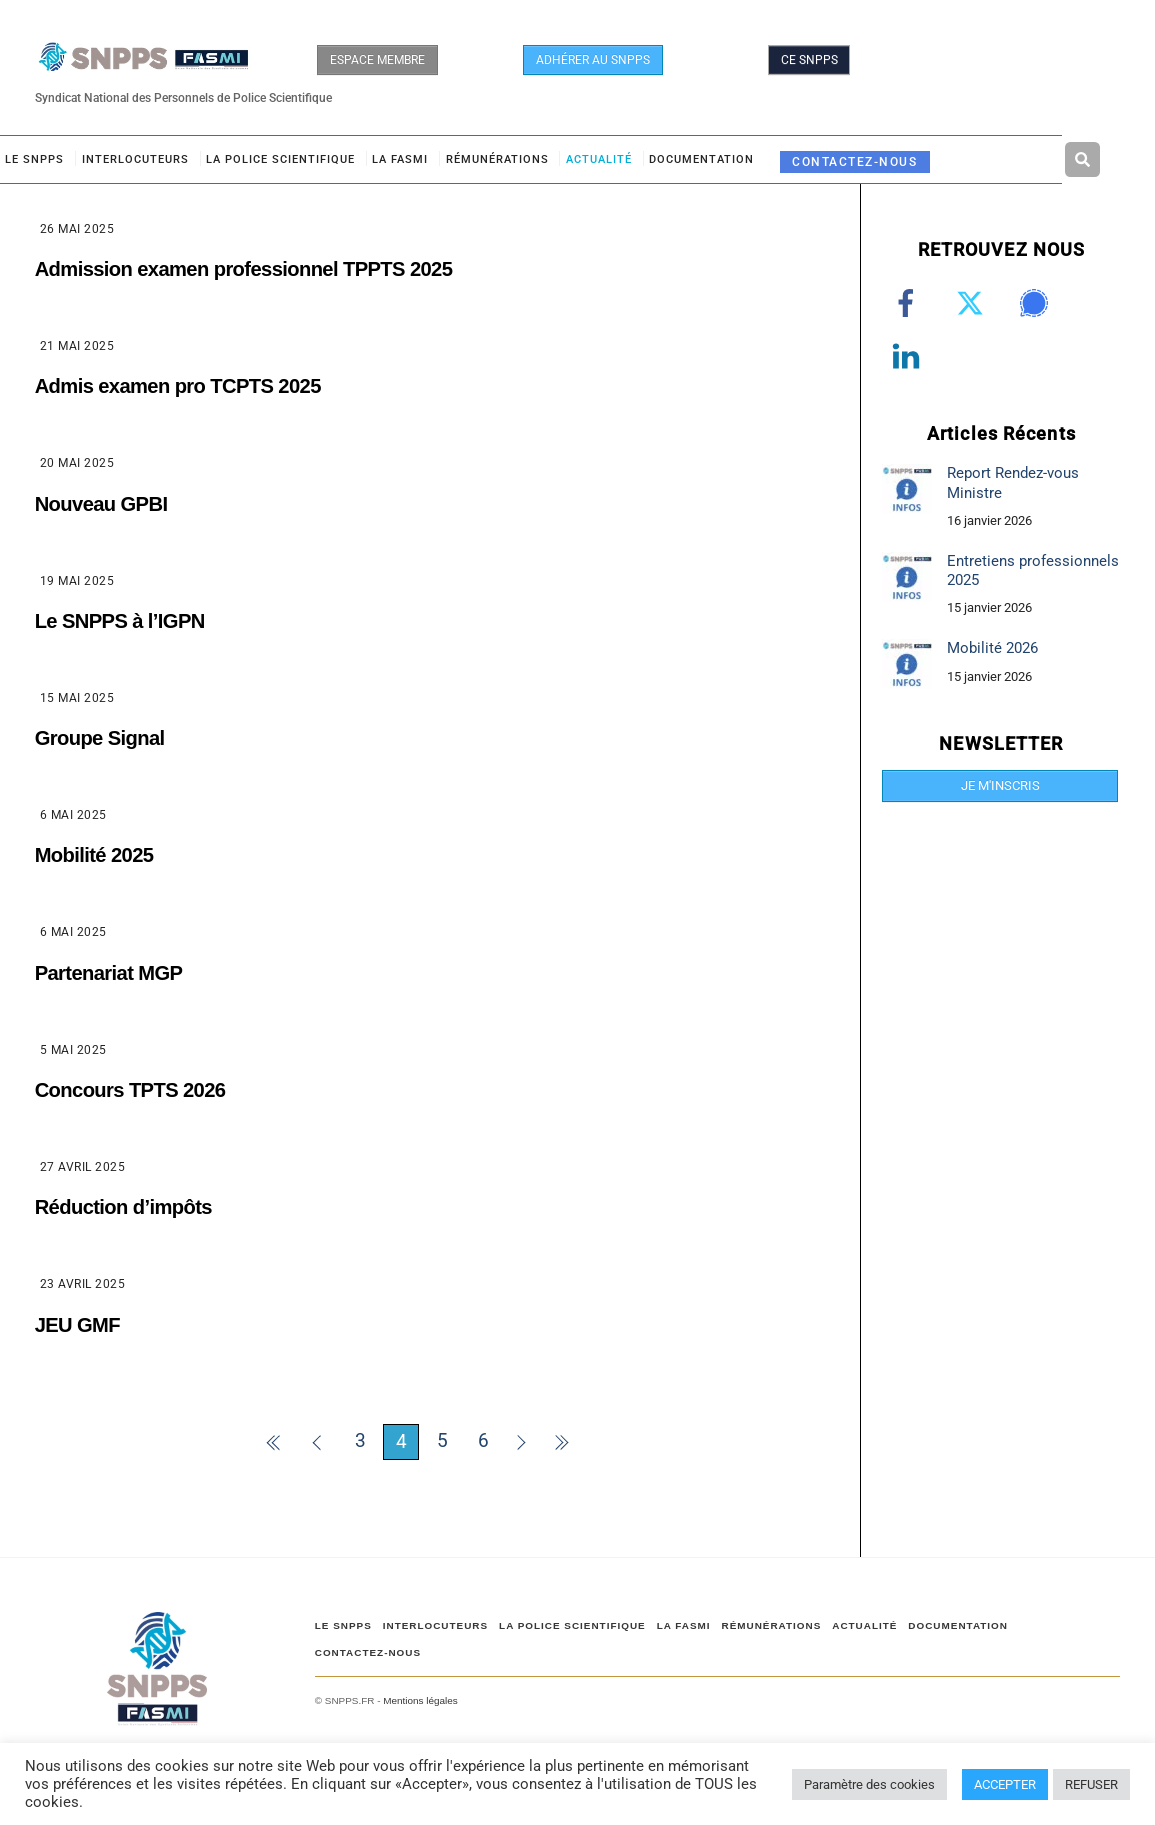  What do you see at coordinates (992, 648) in the screenshot?
I see `Mobilité 2026` at bounding box center [992, 648].